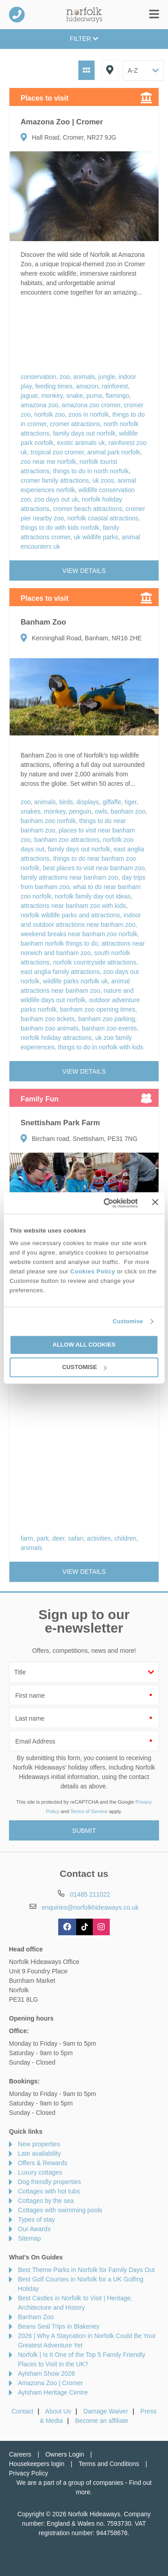  Describe the element at coordinates (60, 971) in the screenshot. I see `east anglia family attractions` at that location.